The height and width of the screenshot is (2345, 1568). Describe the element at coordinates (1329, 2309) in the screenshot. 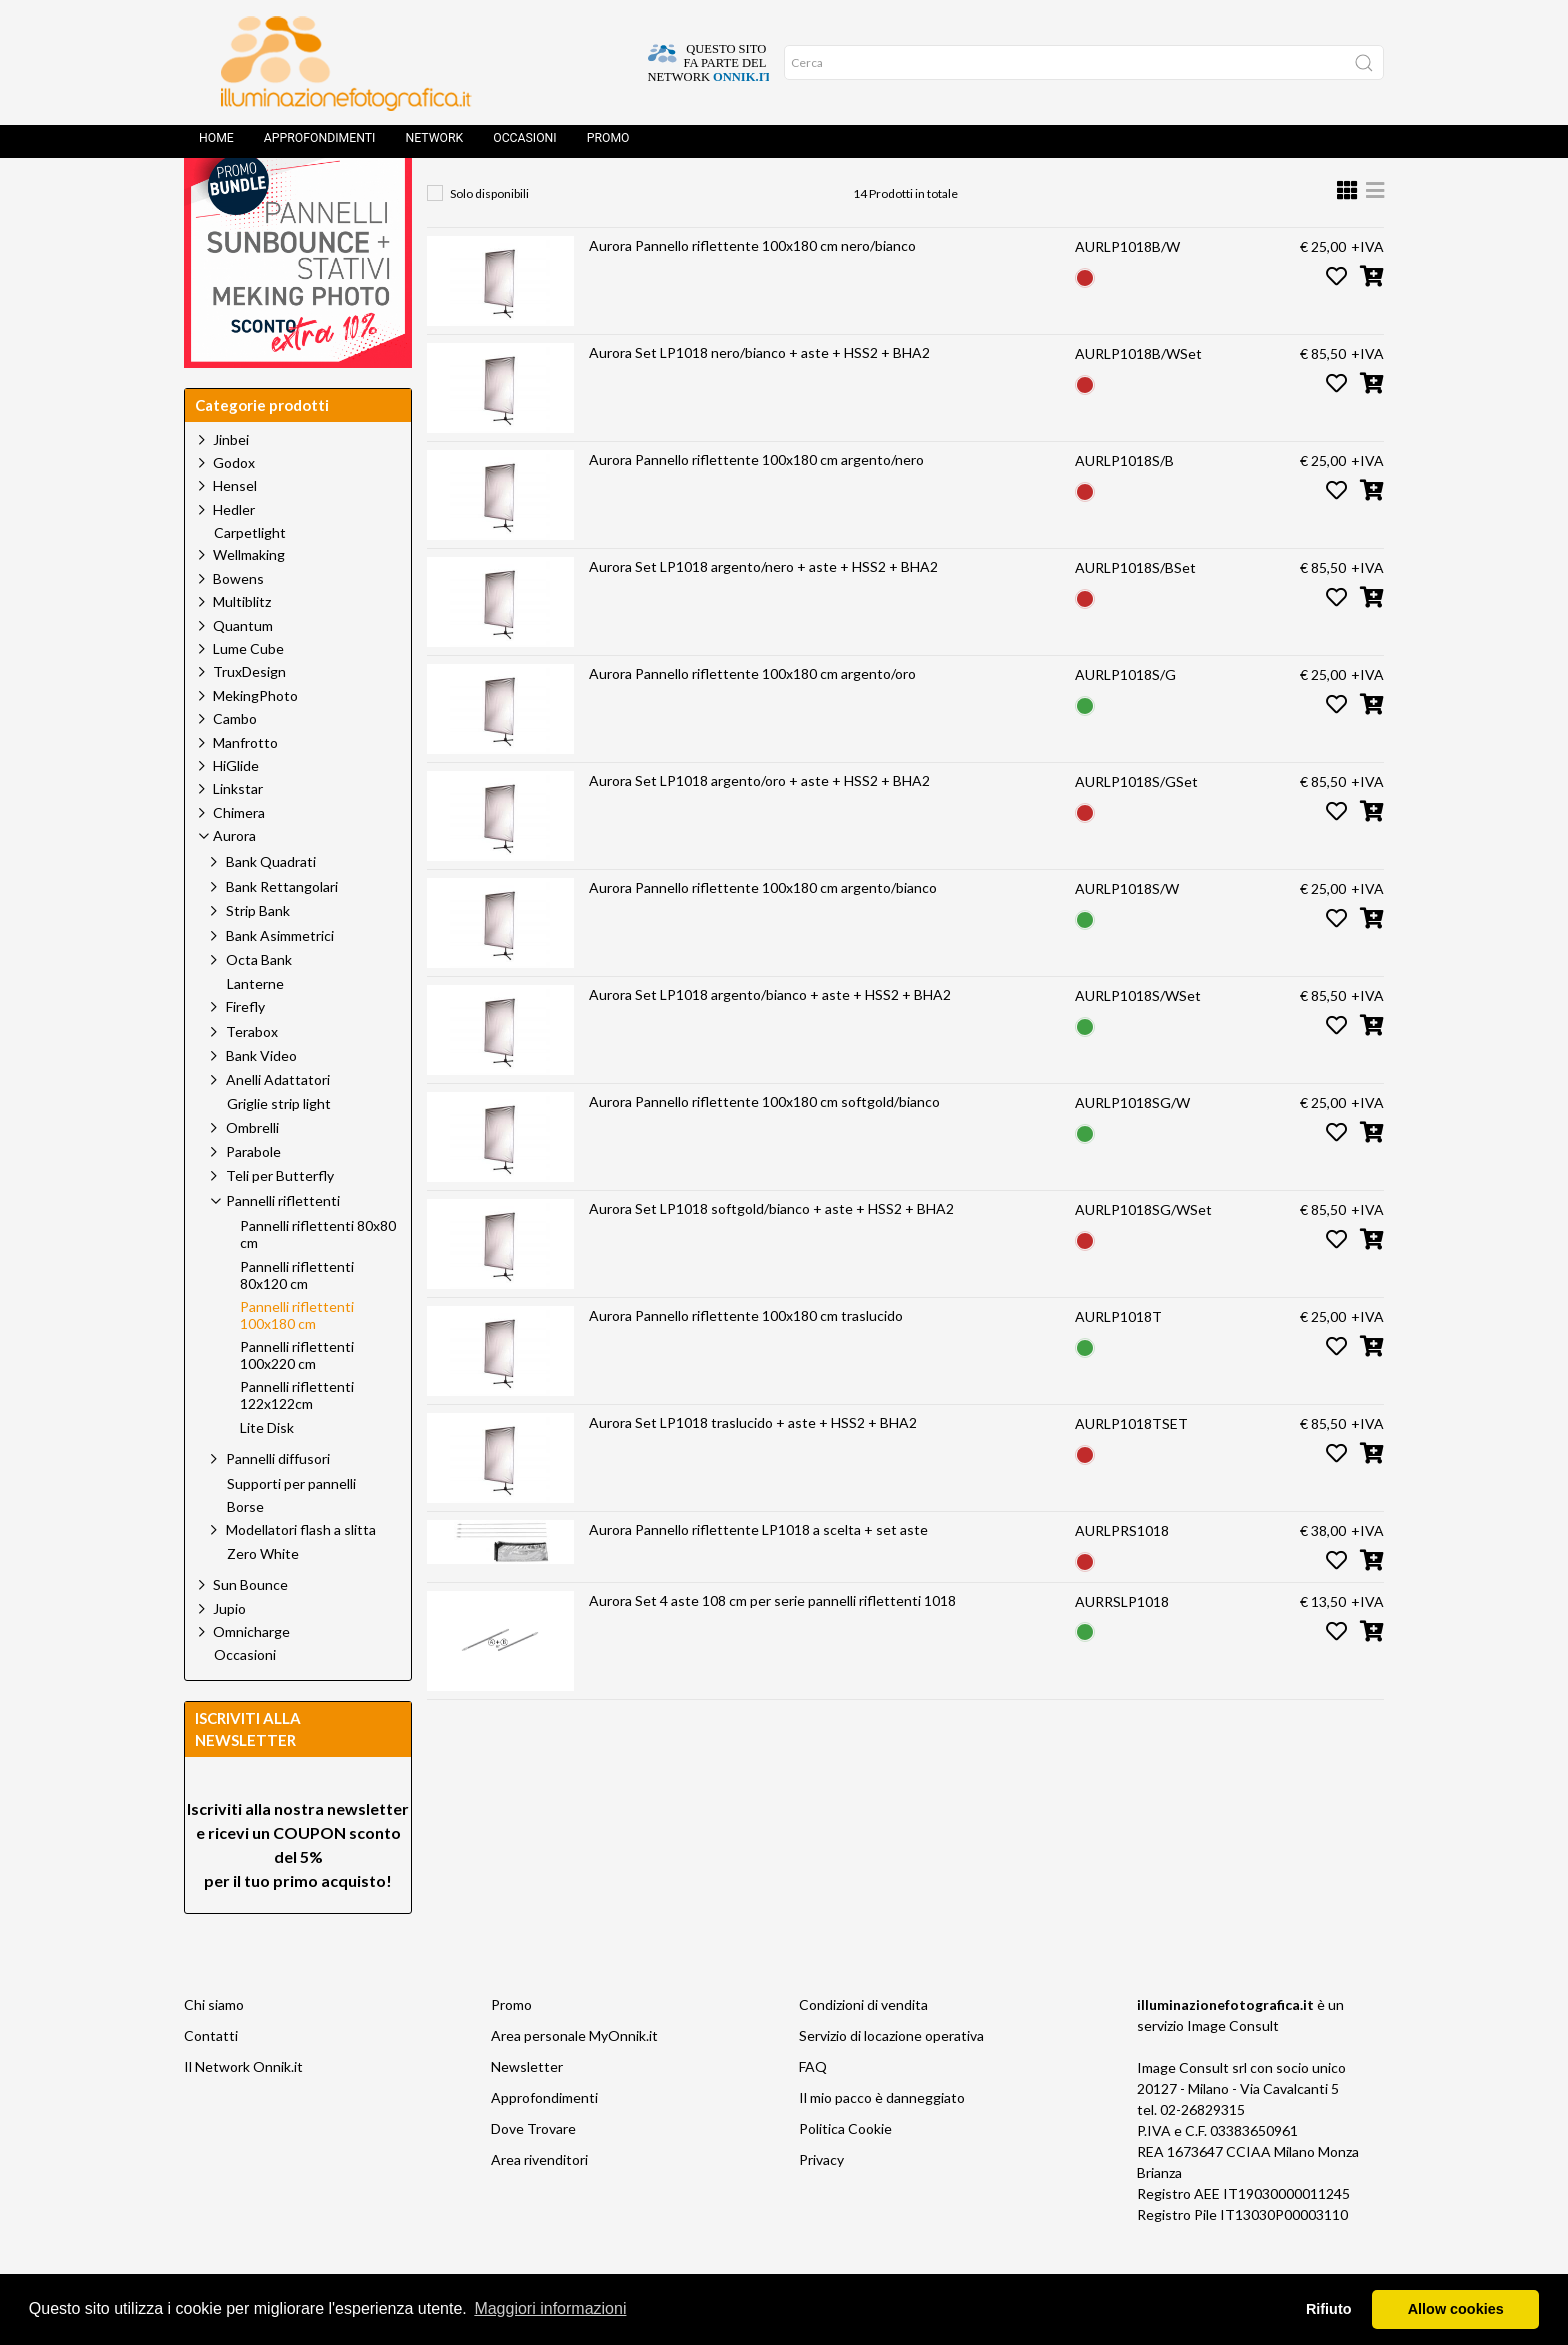

I see `Rifiuto [button]` at that location.